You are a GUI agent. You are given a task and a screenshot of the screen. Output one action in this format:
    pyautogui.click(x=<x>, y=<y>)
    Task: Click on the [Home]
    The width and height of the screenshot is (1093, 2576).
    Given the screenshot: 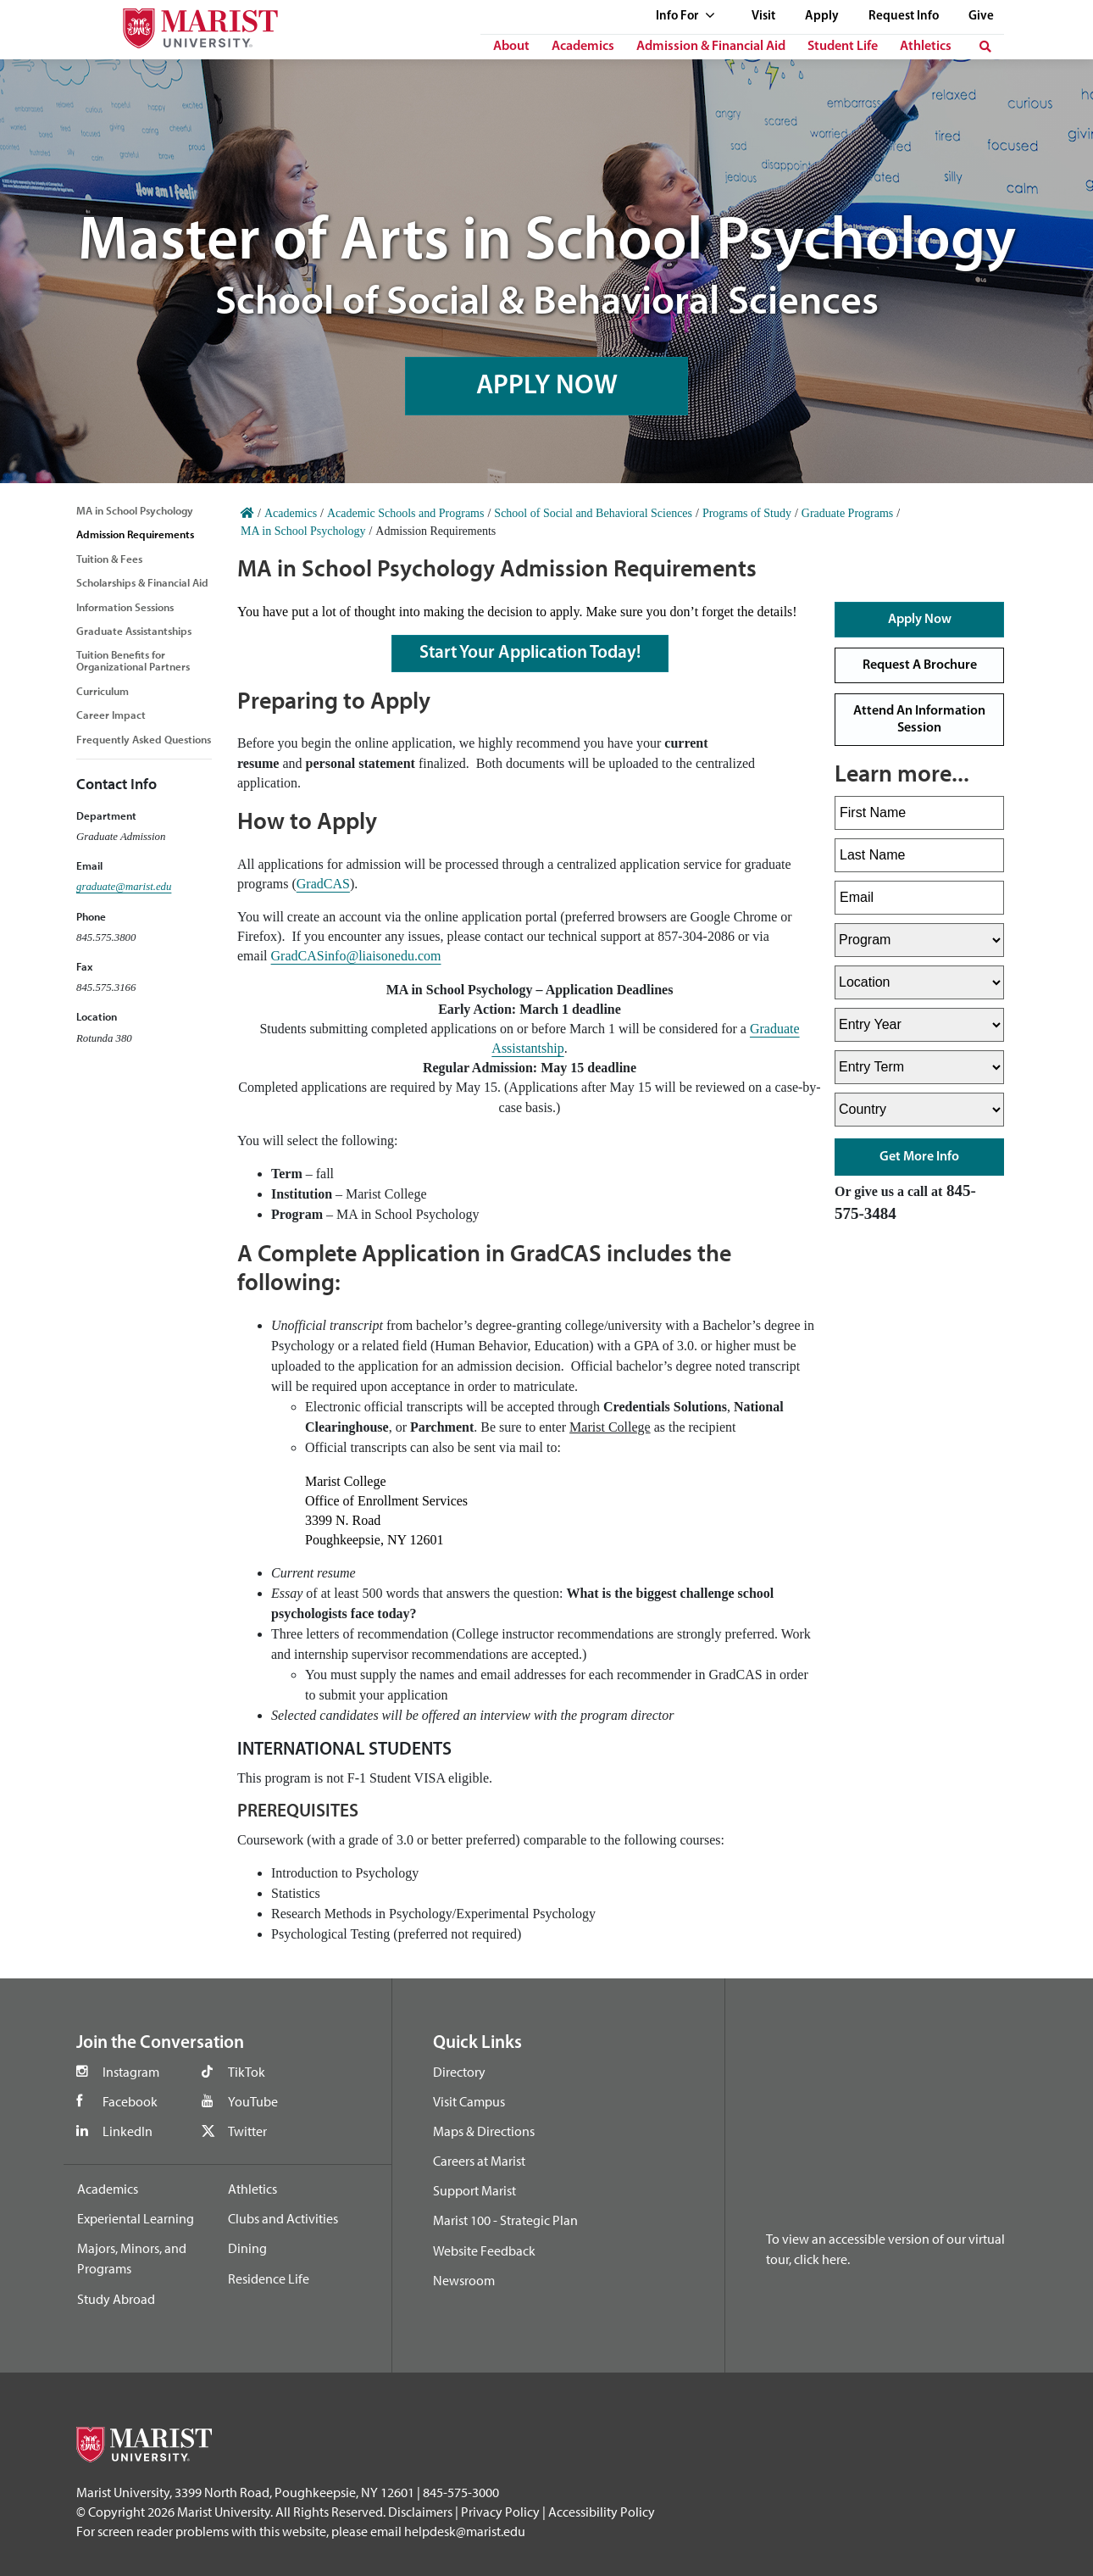 What is the action you would take?
    pyautogui.click(x=247, y=513)
    